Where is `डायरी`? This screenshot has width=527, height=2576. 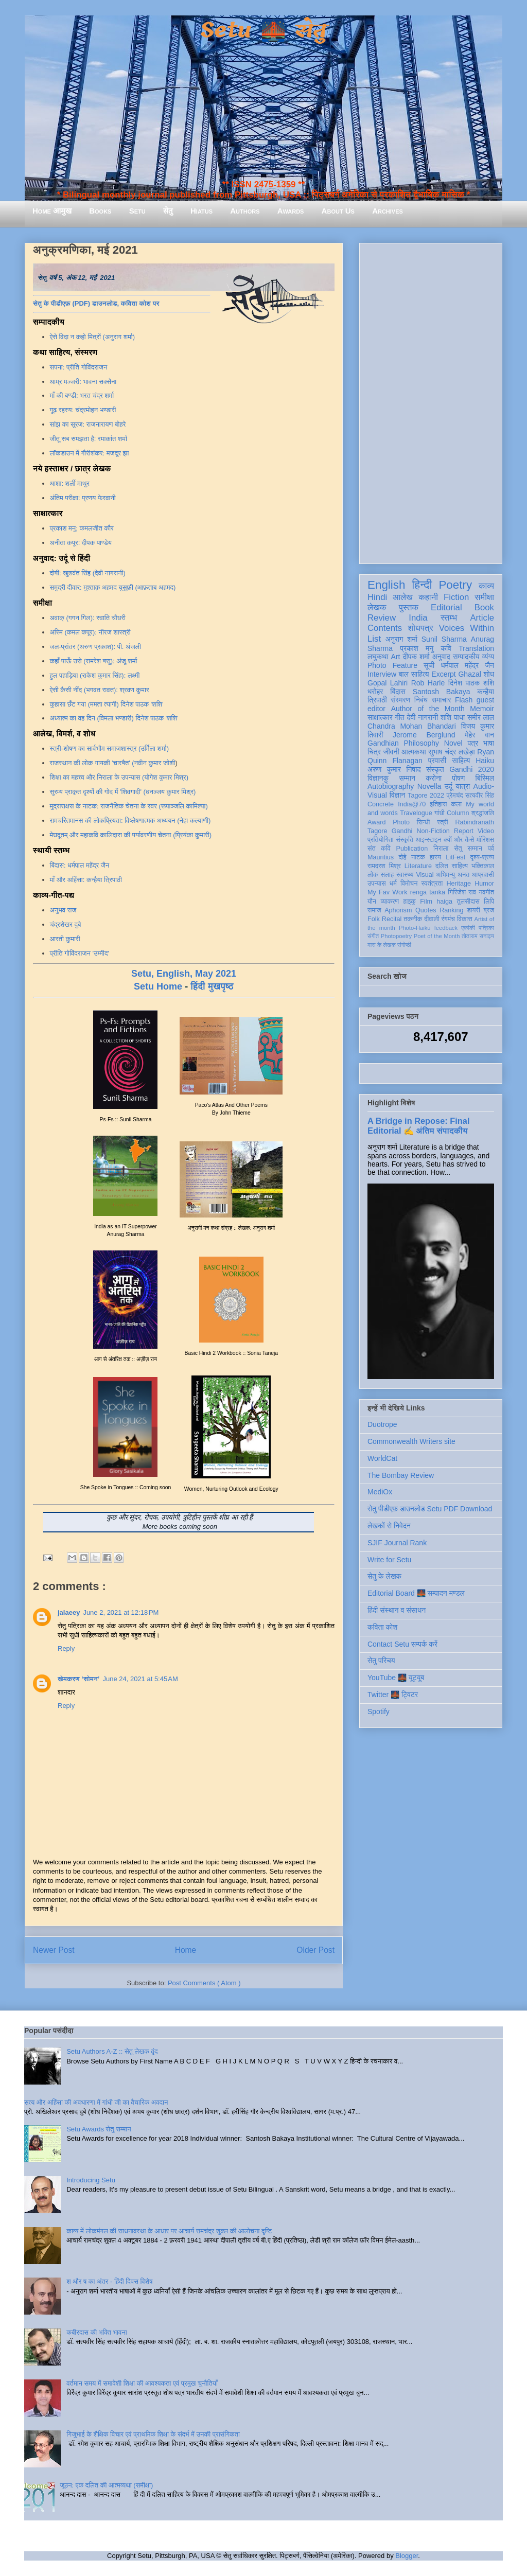 डायरी is located at coordinates (473, 910).